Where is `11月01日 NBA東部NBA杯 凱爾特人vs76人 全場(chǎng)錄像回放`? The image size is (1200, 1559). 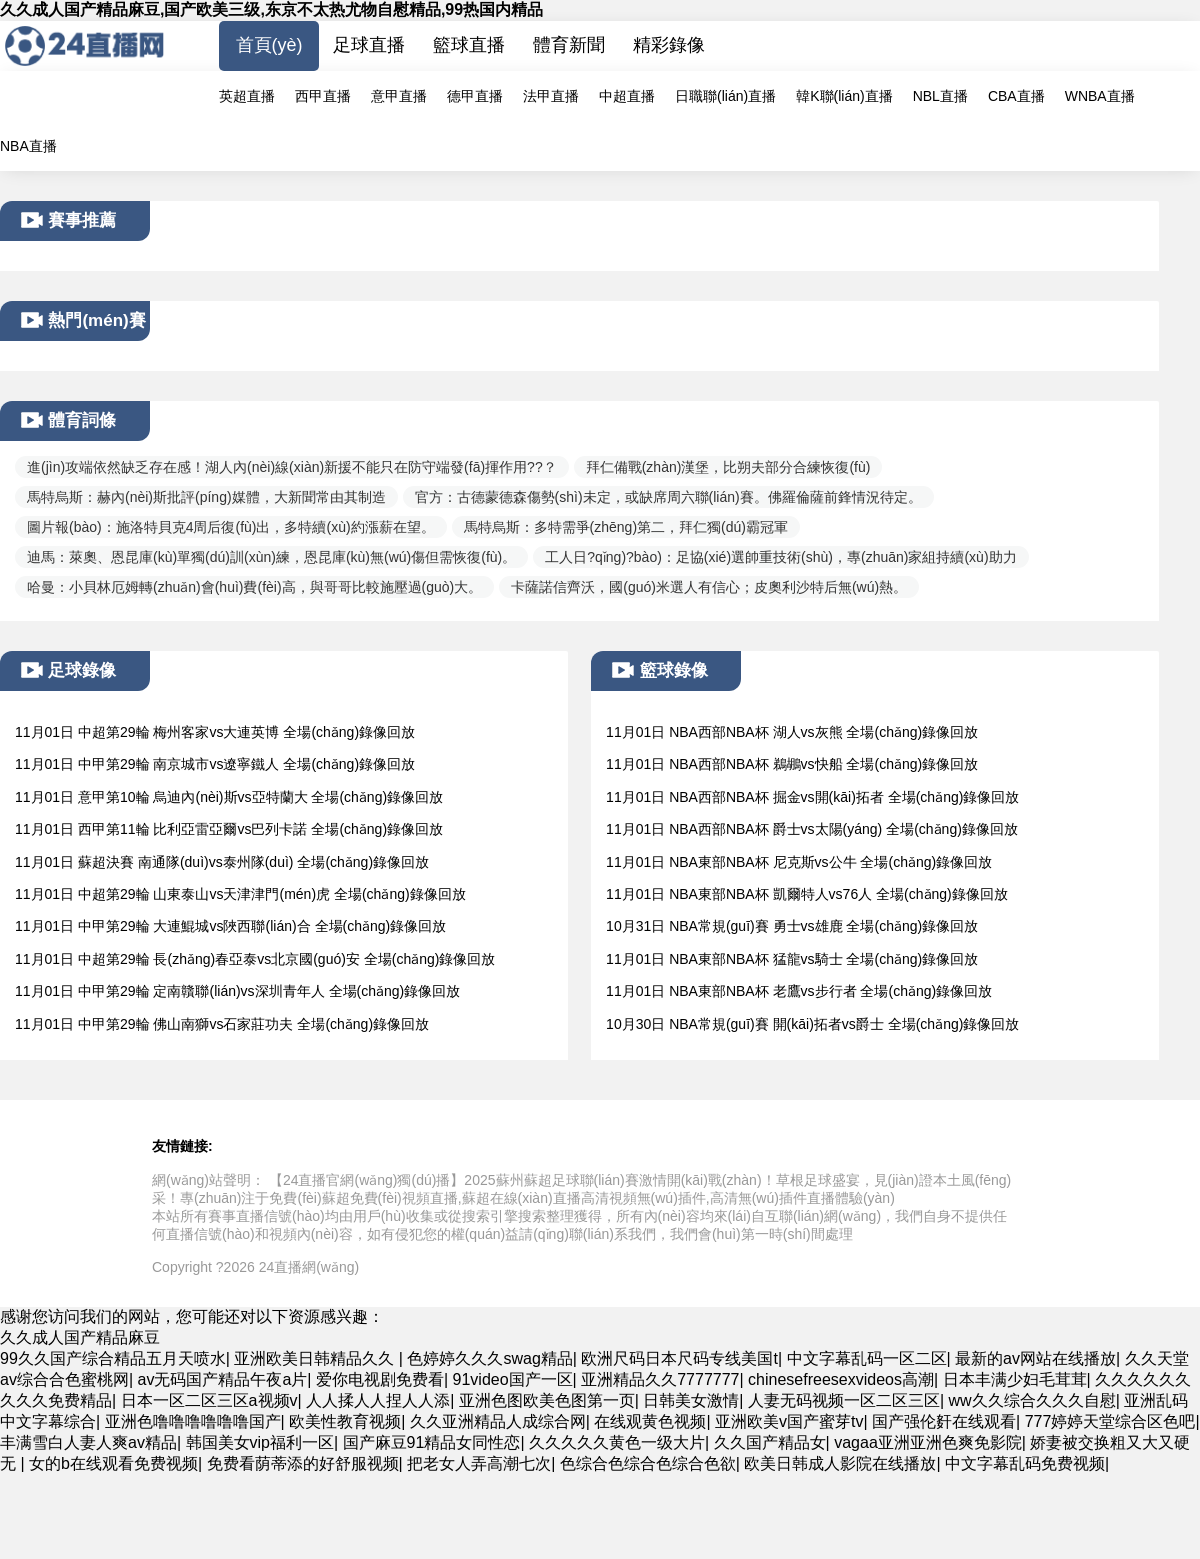 11月01日 NBA東部NBA杯 凱爾特人vs76人 全場(chǎng)錄像回放 is located at coordinates (807, 894).